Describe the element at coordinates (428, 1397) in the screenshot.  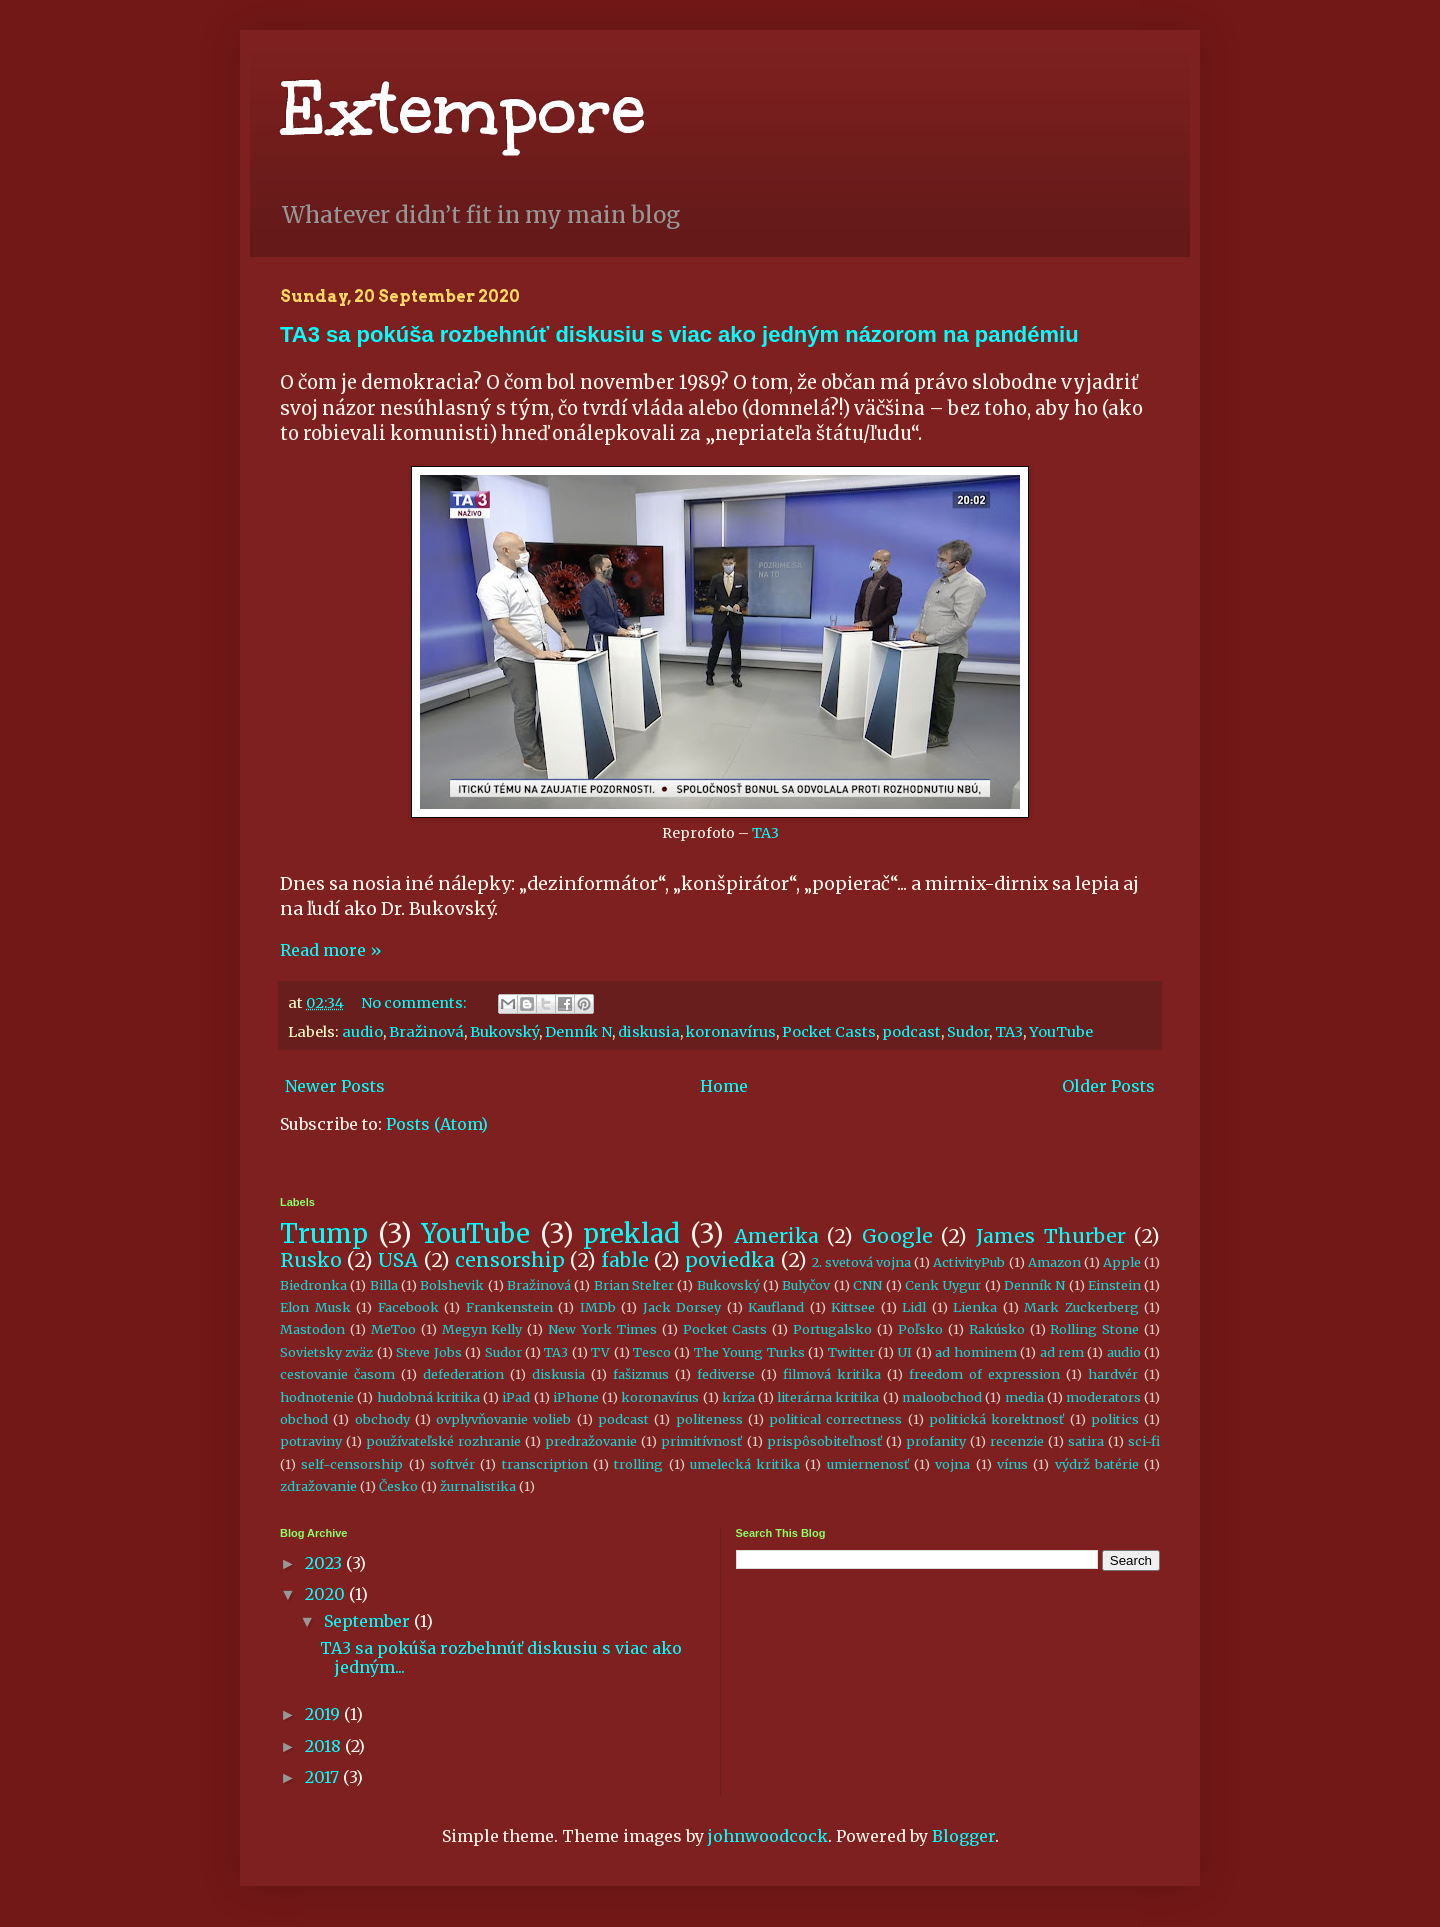
I see `hudobná kritika` at that location.